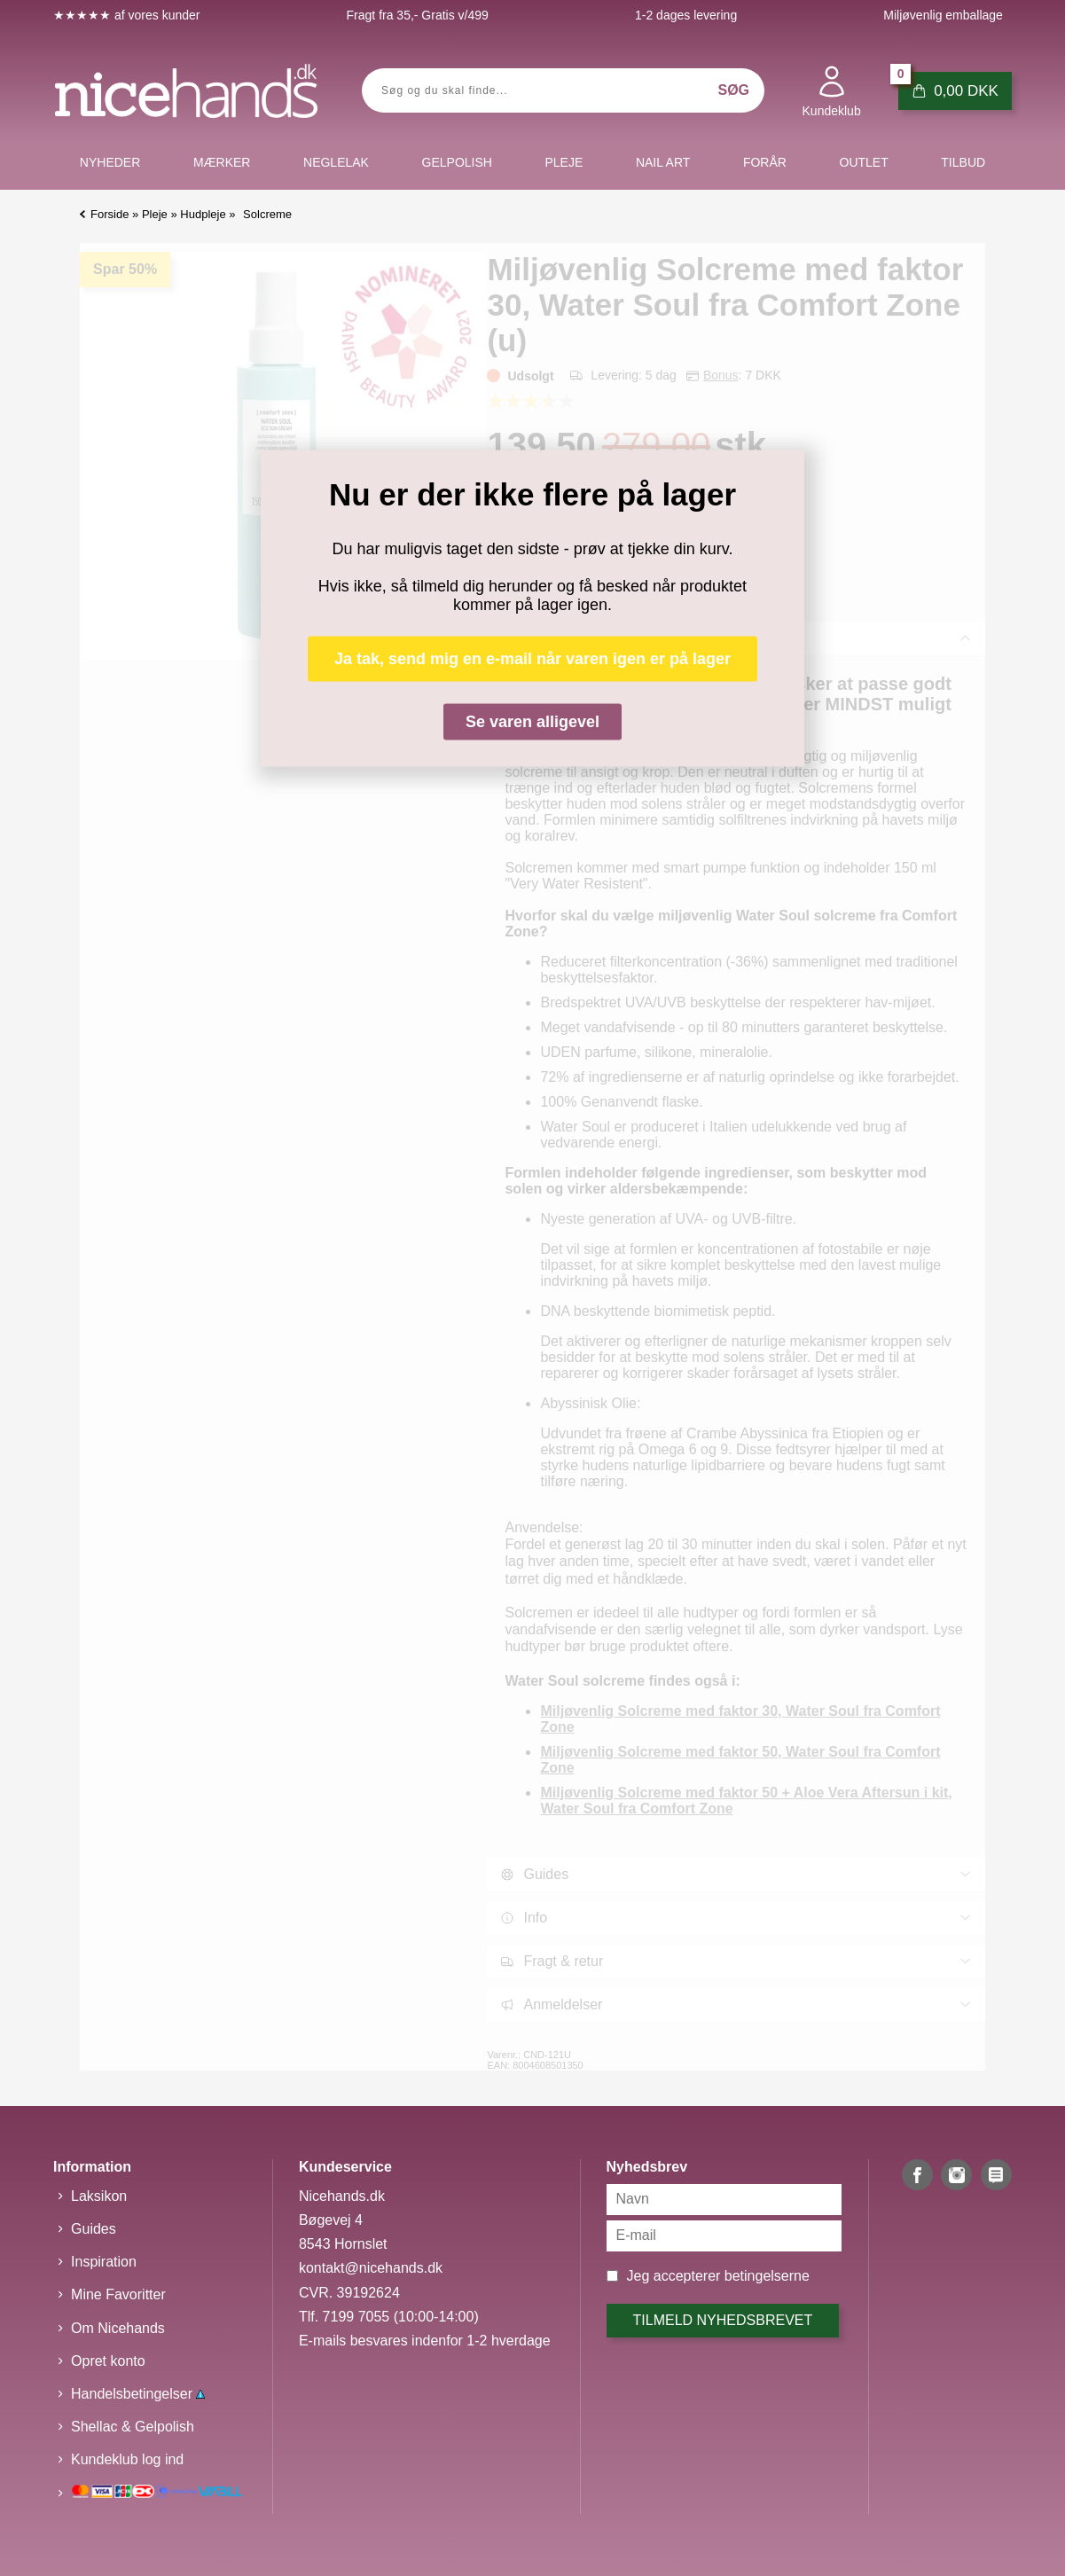 This screenshot has width=1065, height=2576. What do you see at coordinates (93, 2228) in the screenshot?
I see `Guides` at bounding box center [93, 2228].